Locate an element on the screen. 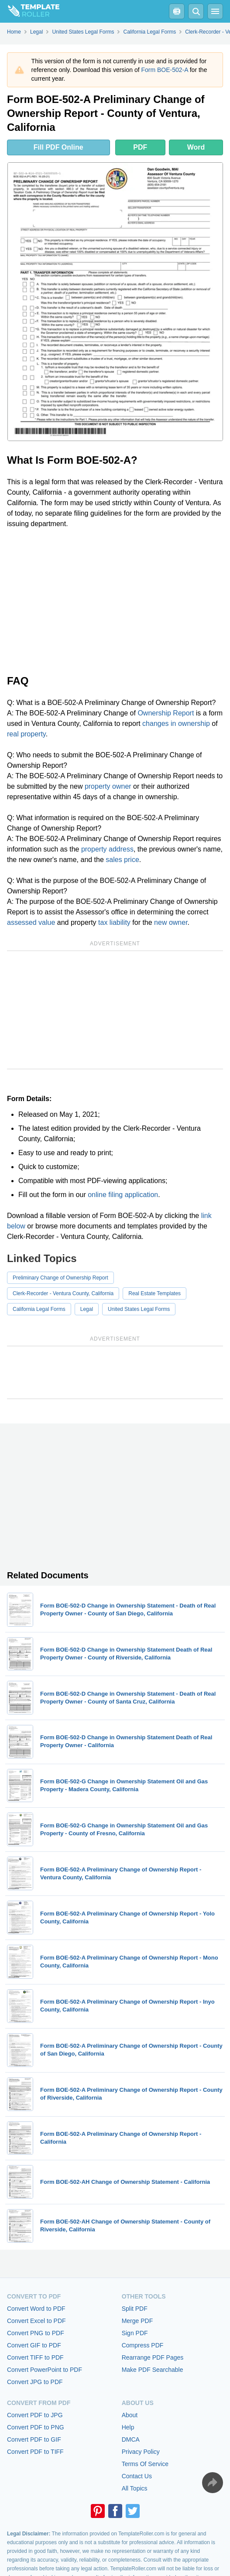  [Advertisement] is located at coordinates (115, 601).